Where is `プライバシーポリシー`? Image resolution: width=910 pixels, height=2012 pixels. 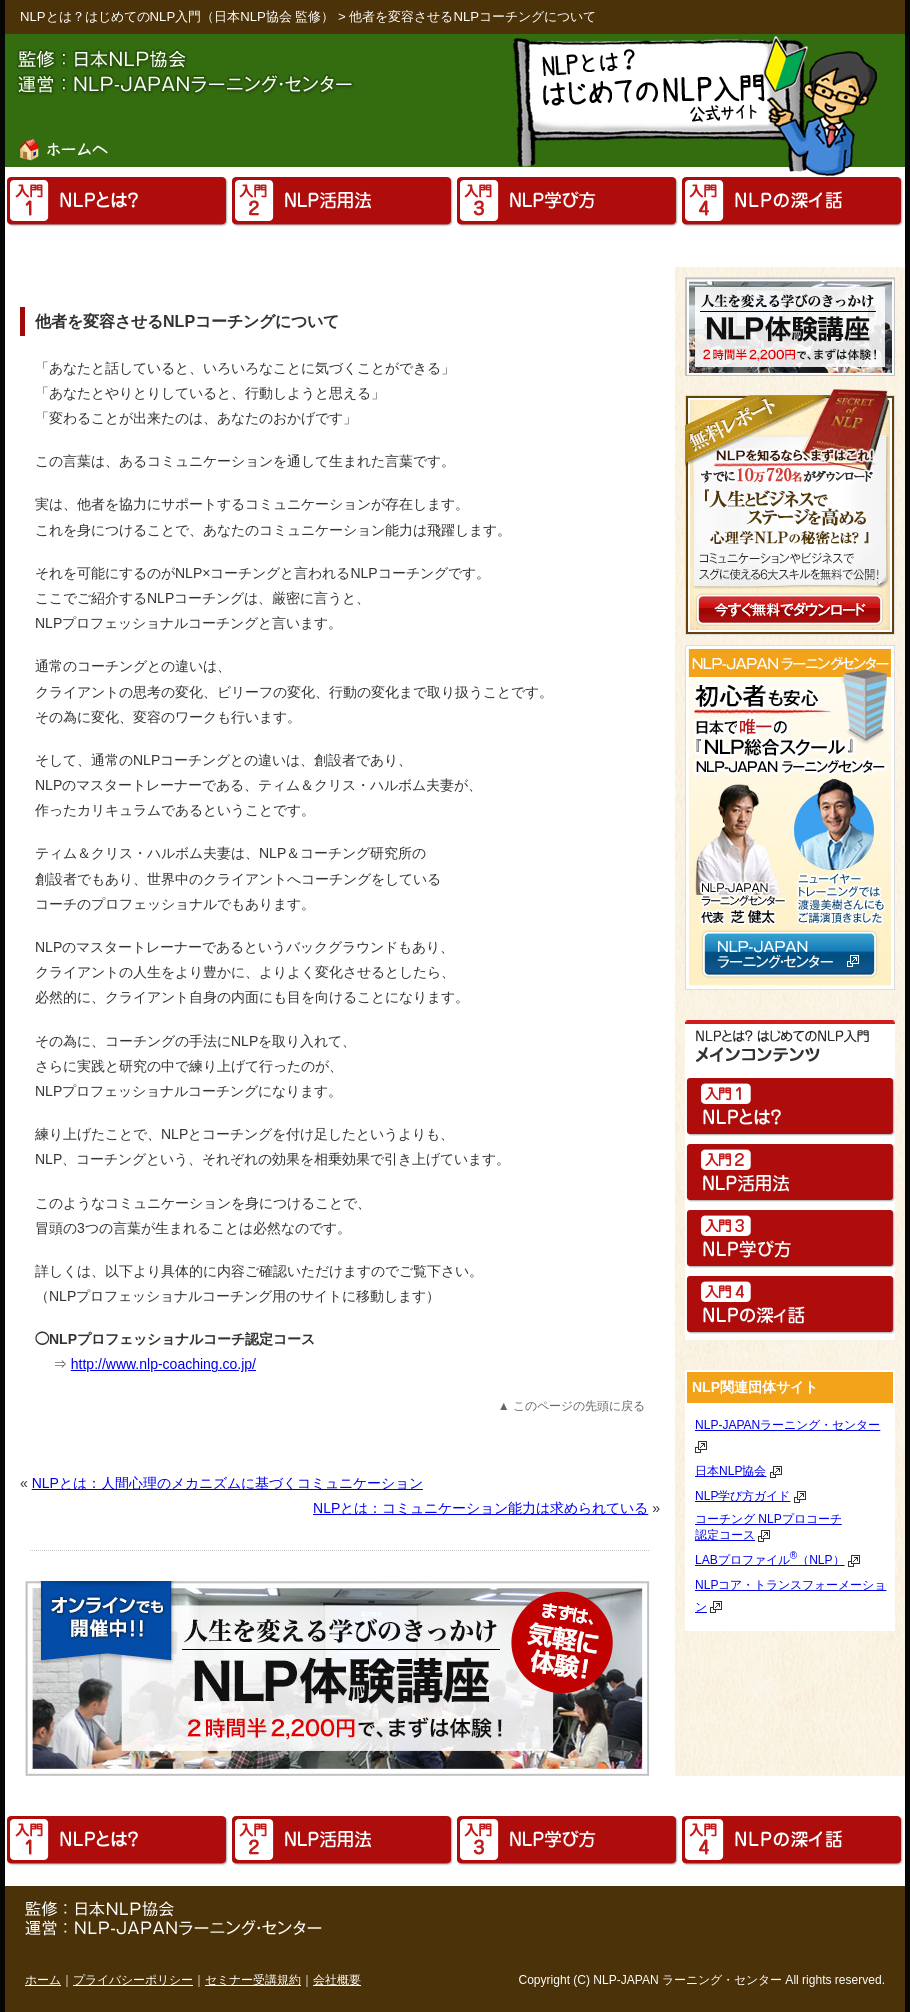 プライバシーポリシー is located at coordinates (133, 1980).